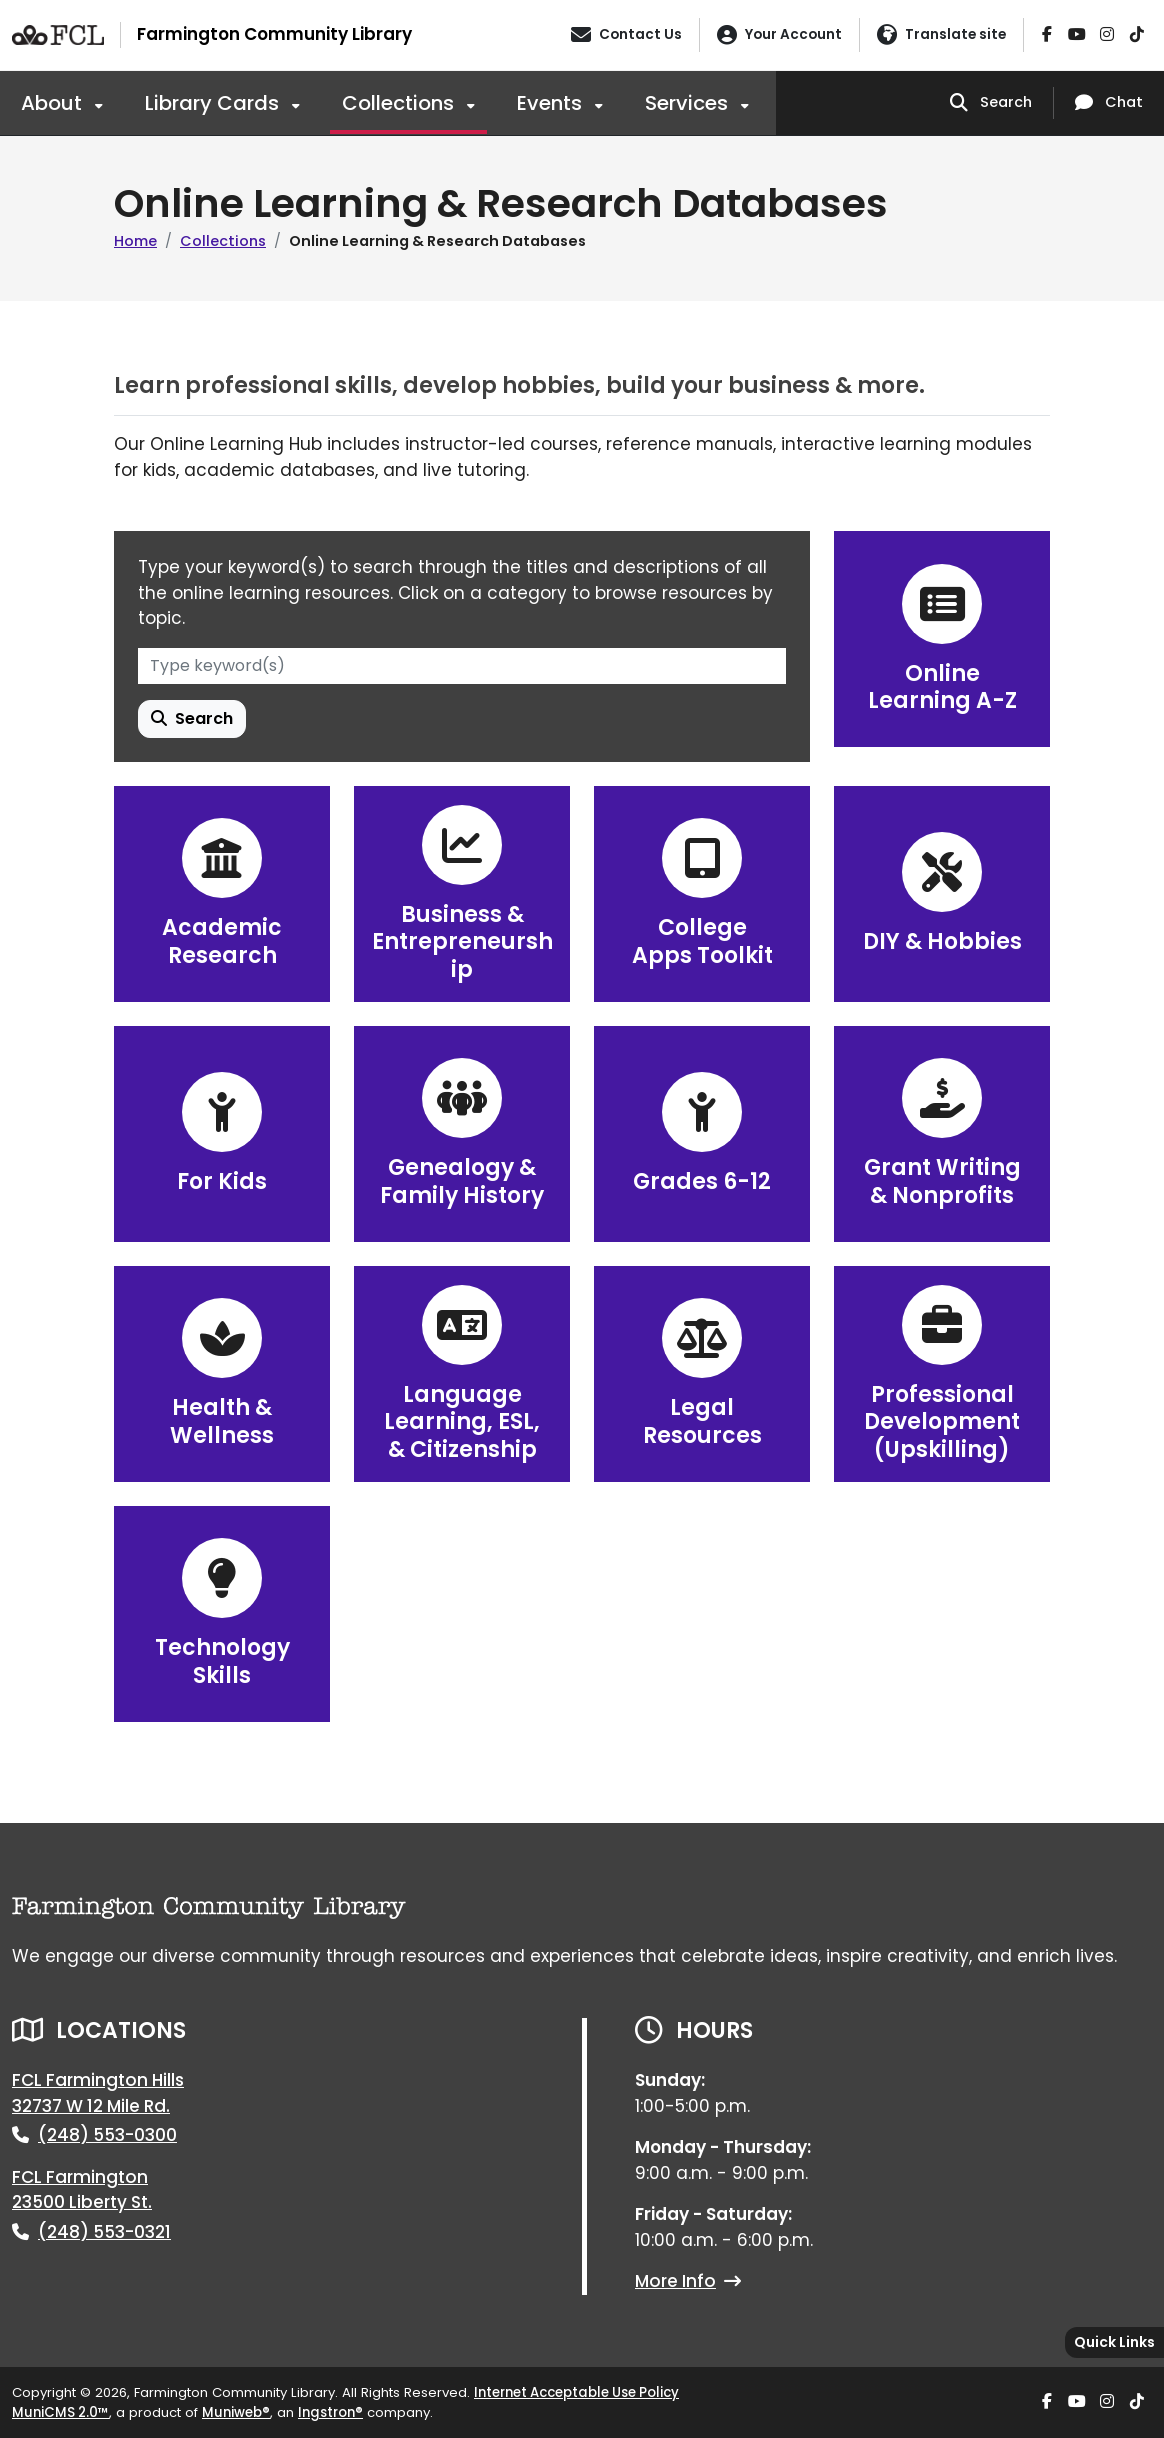 Image resolution: width=1164 pixels, height=2438 pixels. What do you see at coordinates (104, 2232) in the screenshot?
I see `(248) 553-0321` at bounding box center [104, 2232].